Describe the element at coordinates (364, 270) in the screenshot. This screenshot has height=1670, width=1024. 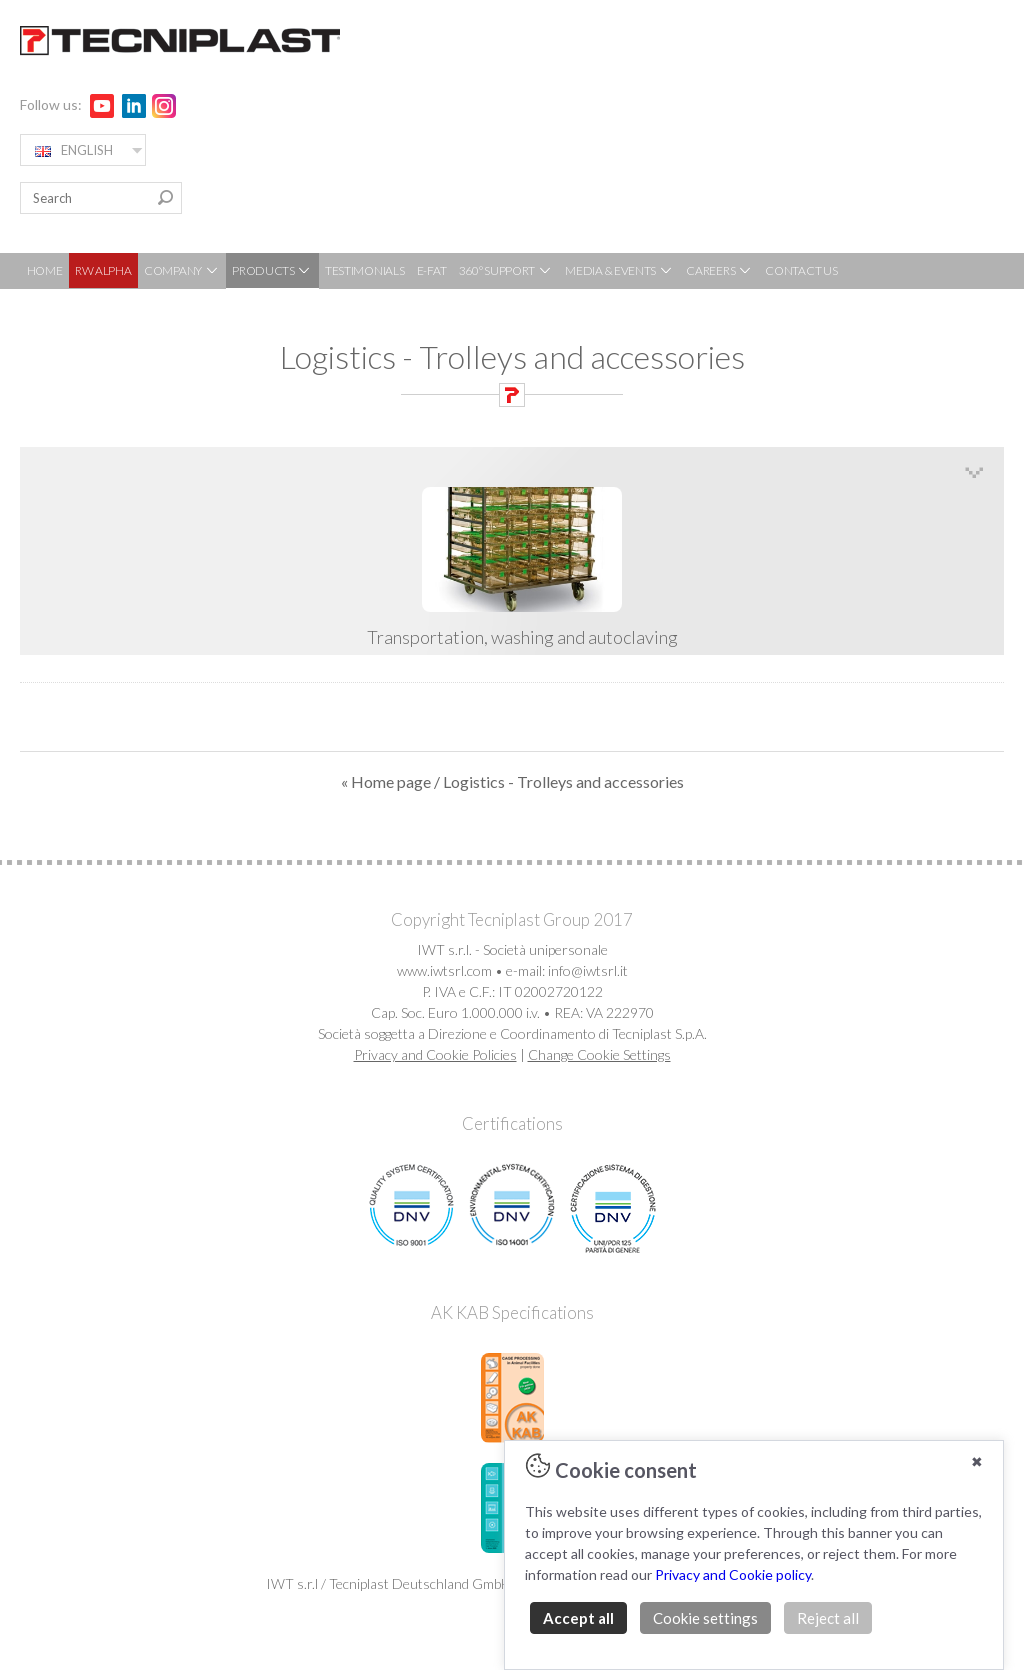
I see `TESTIMONIALS` at that location.